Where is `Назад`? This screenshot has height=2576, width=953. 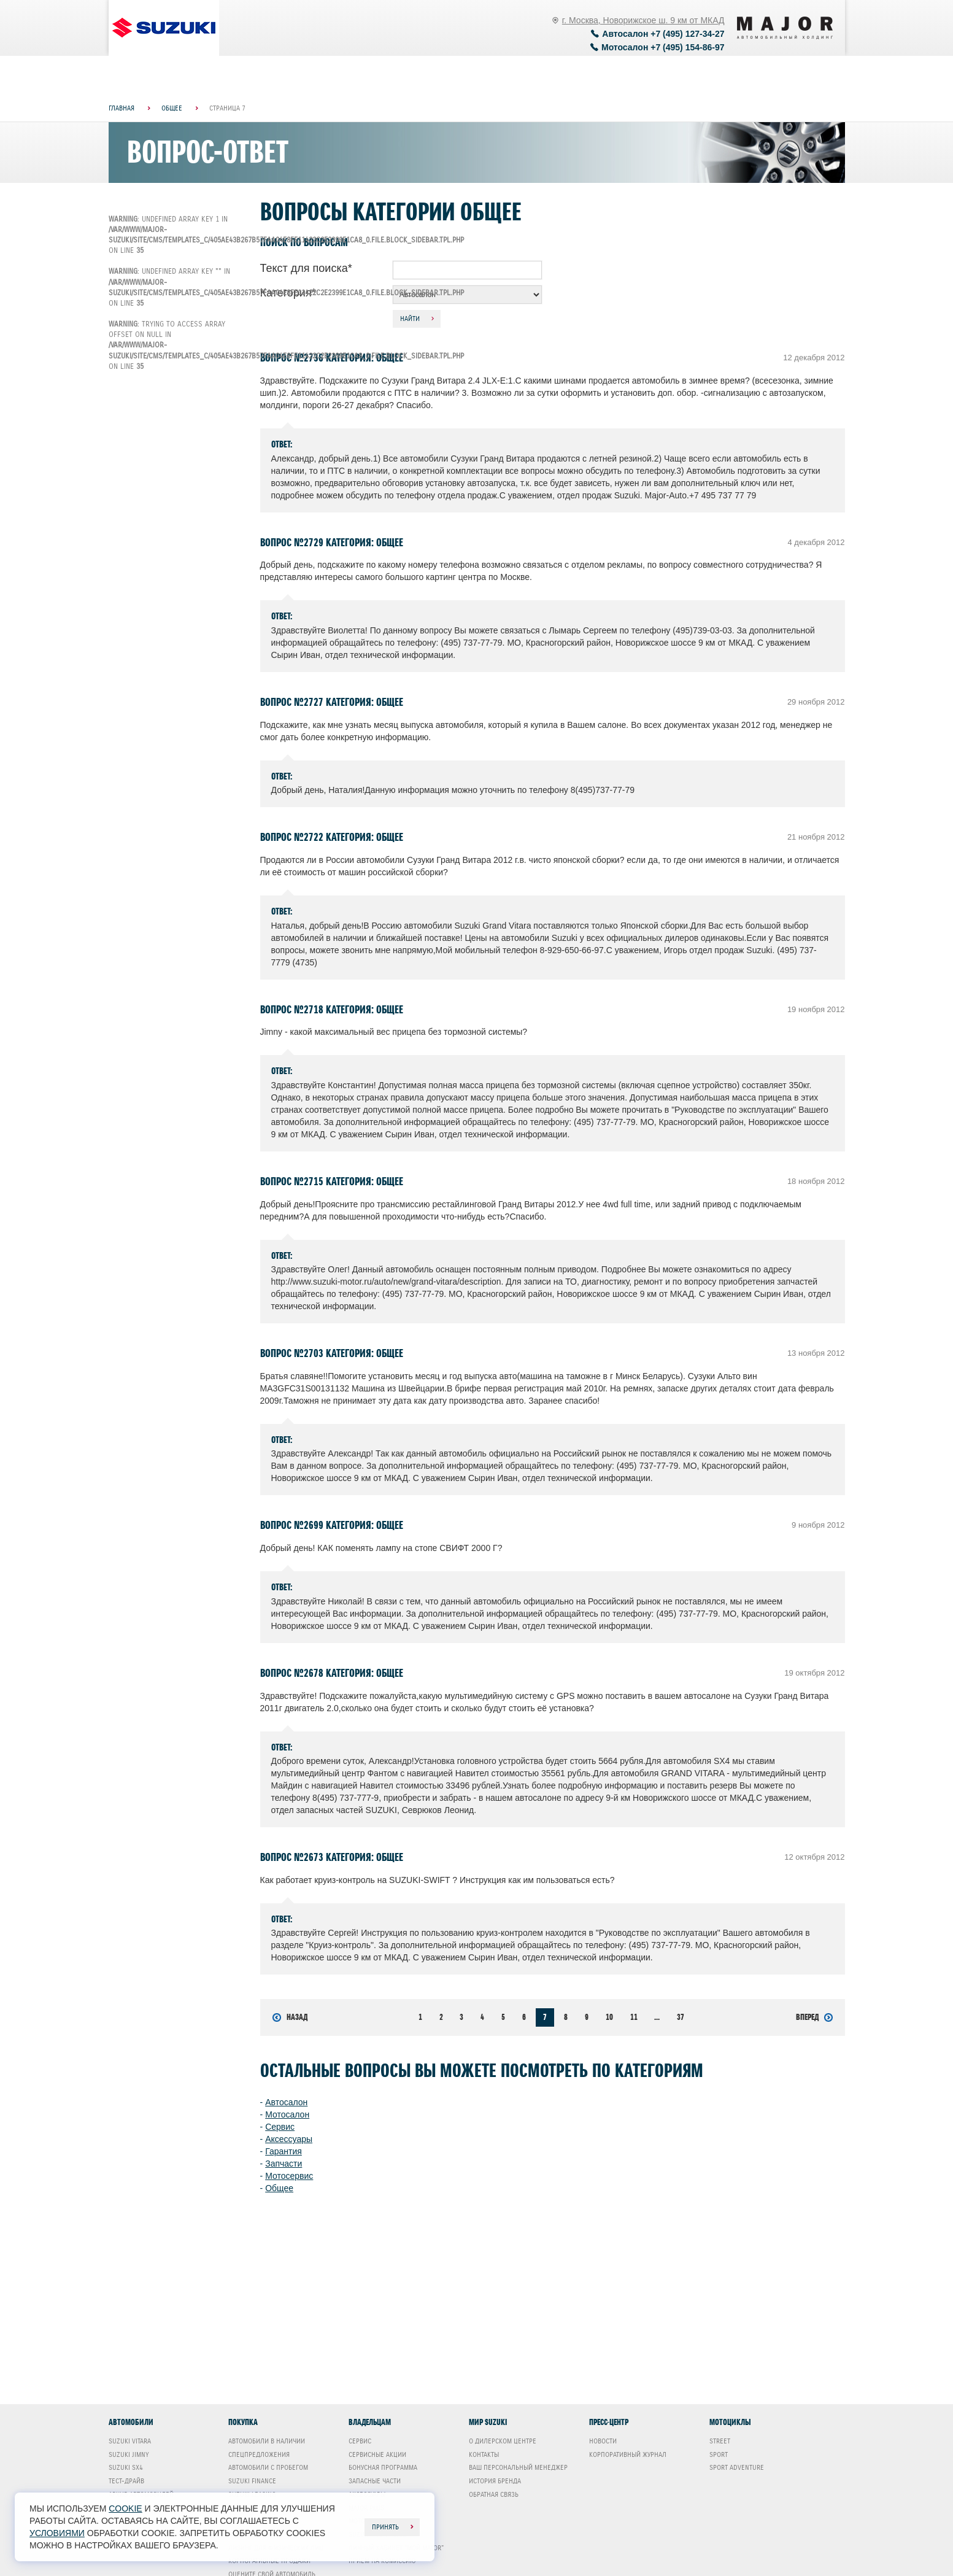 Назад is located at coordinates (289, 2017).